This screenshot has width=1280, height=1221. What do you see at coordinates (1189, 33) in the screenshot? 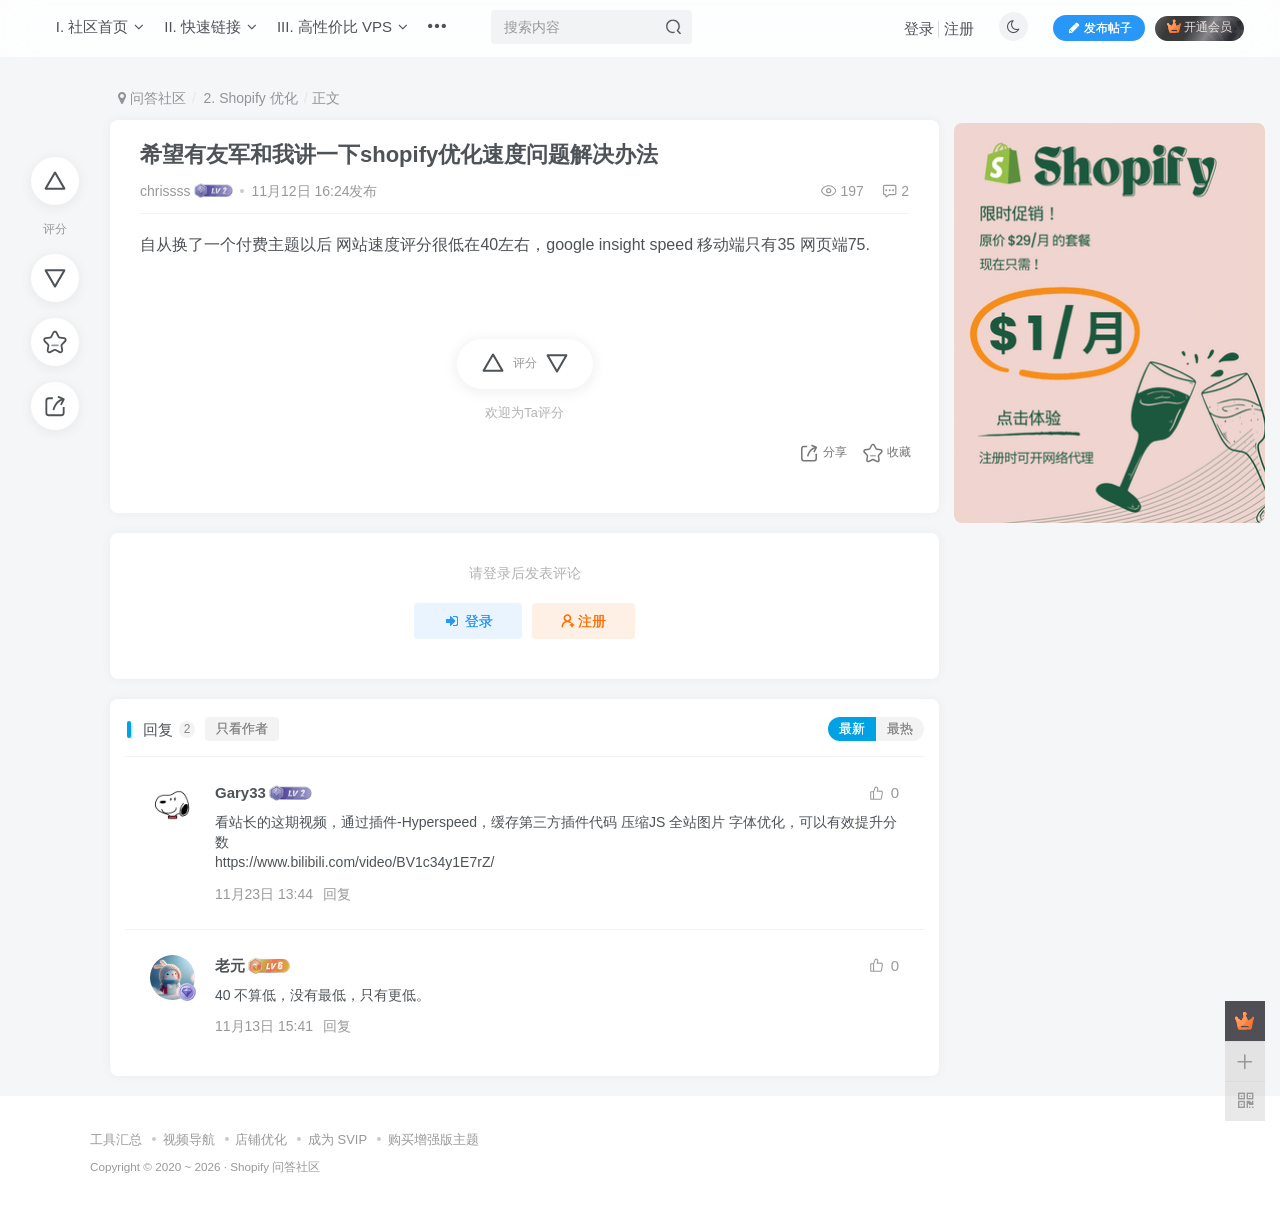
I see `开通会员` at bounding box center [1189, 33].